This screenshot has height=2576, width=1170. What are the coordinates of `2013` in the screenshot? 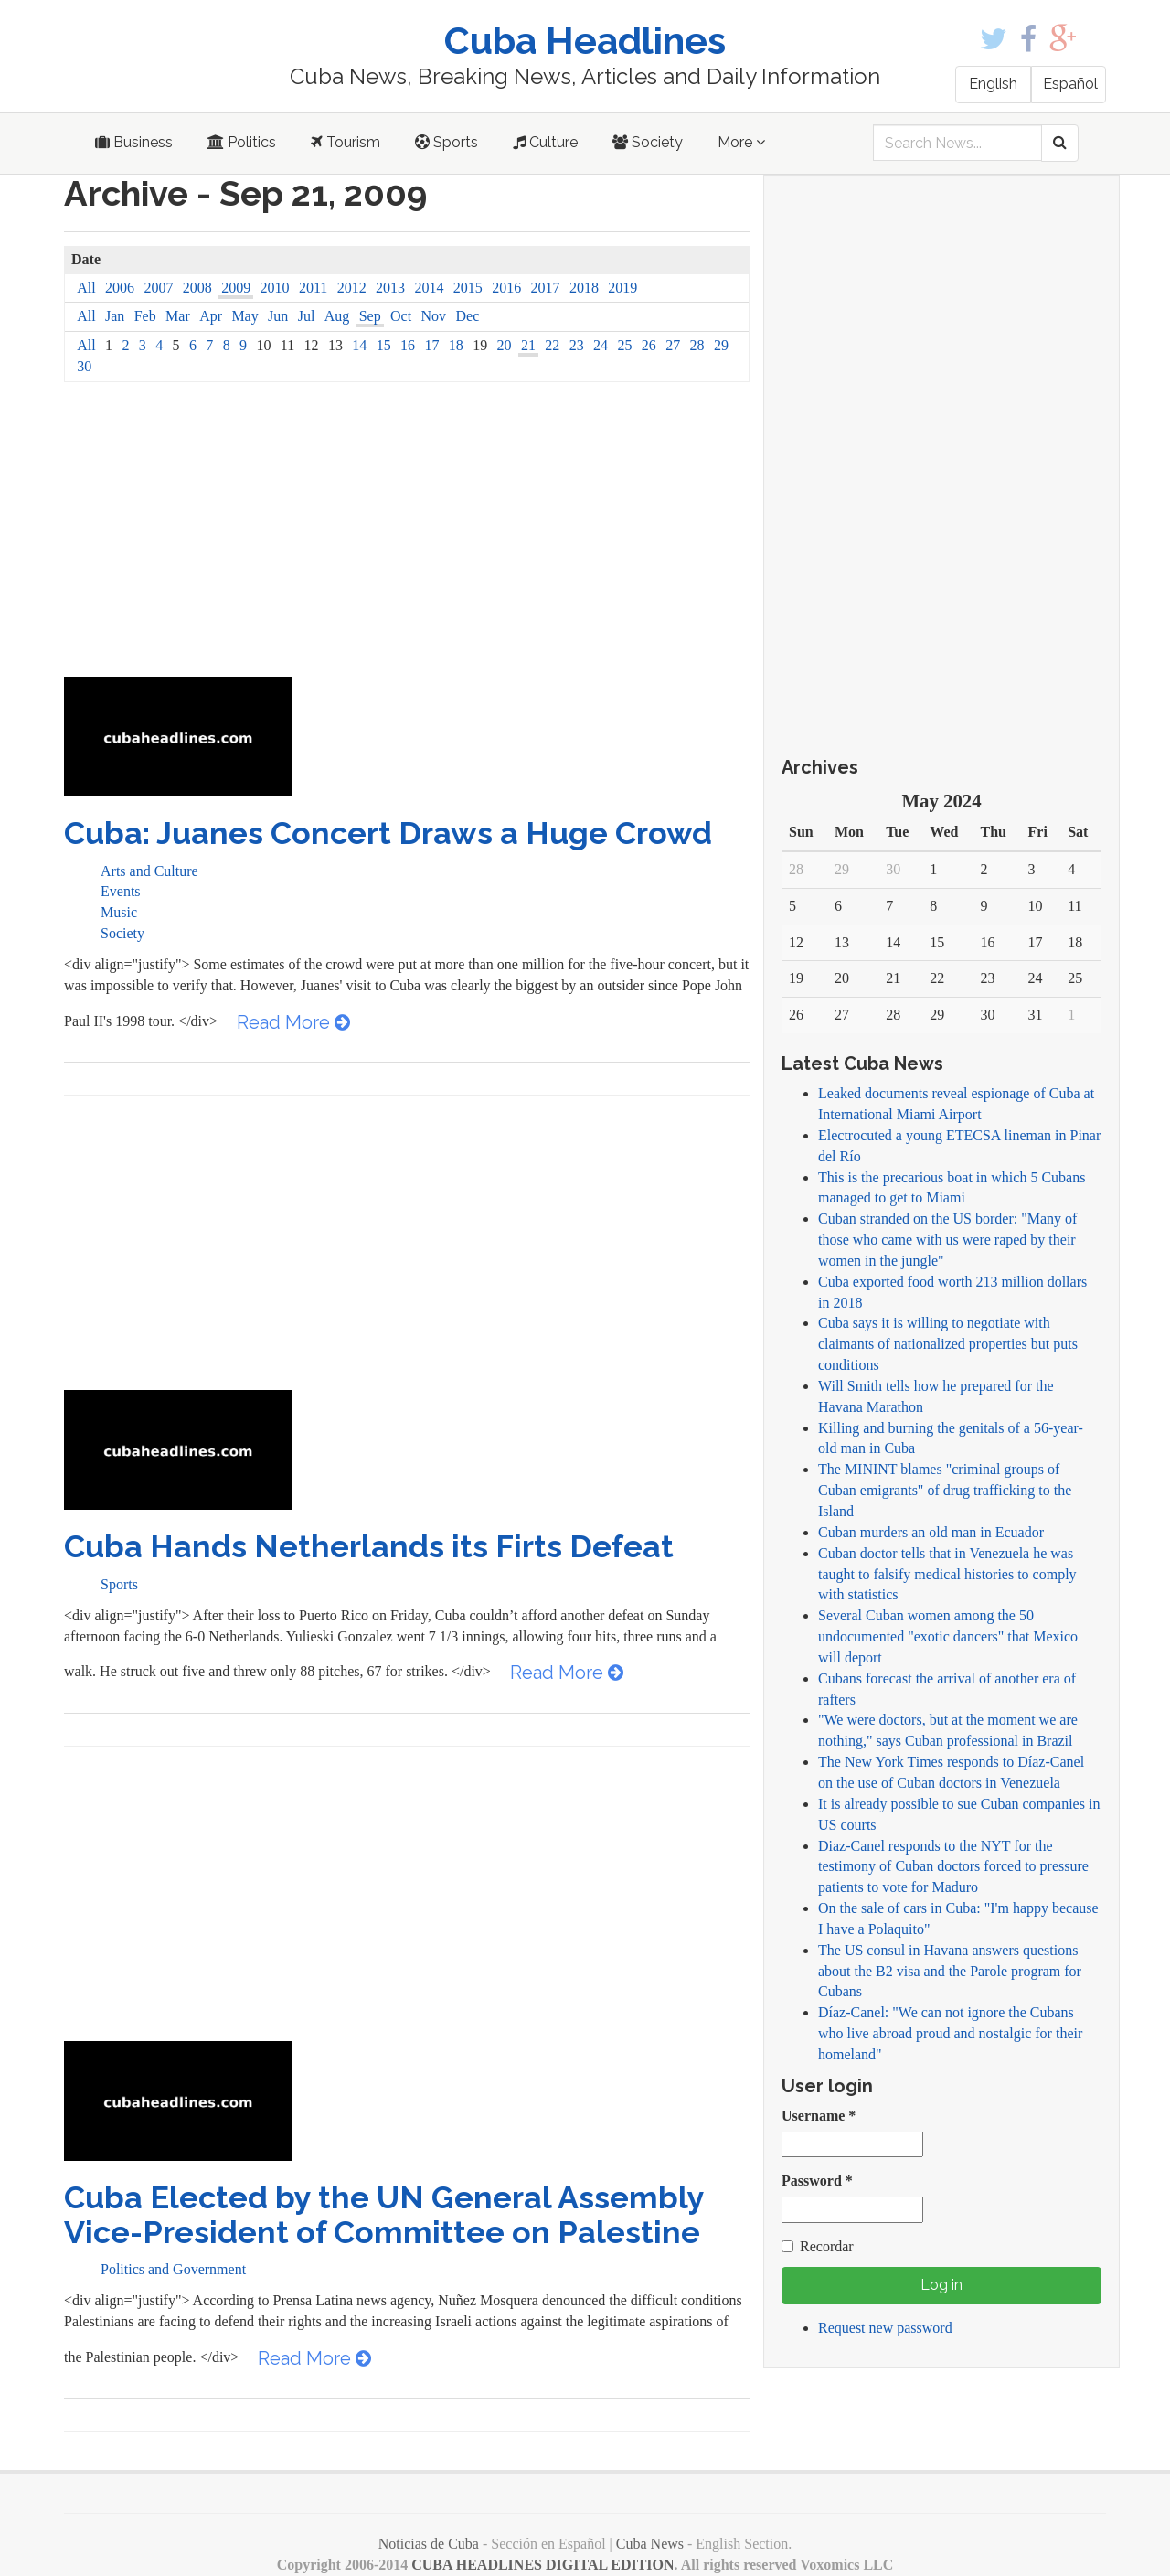 It's located at (390, 287).